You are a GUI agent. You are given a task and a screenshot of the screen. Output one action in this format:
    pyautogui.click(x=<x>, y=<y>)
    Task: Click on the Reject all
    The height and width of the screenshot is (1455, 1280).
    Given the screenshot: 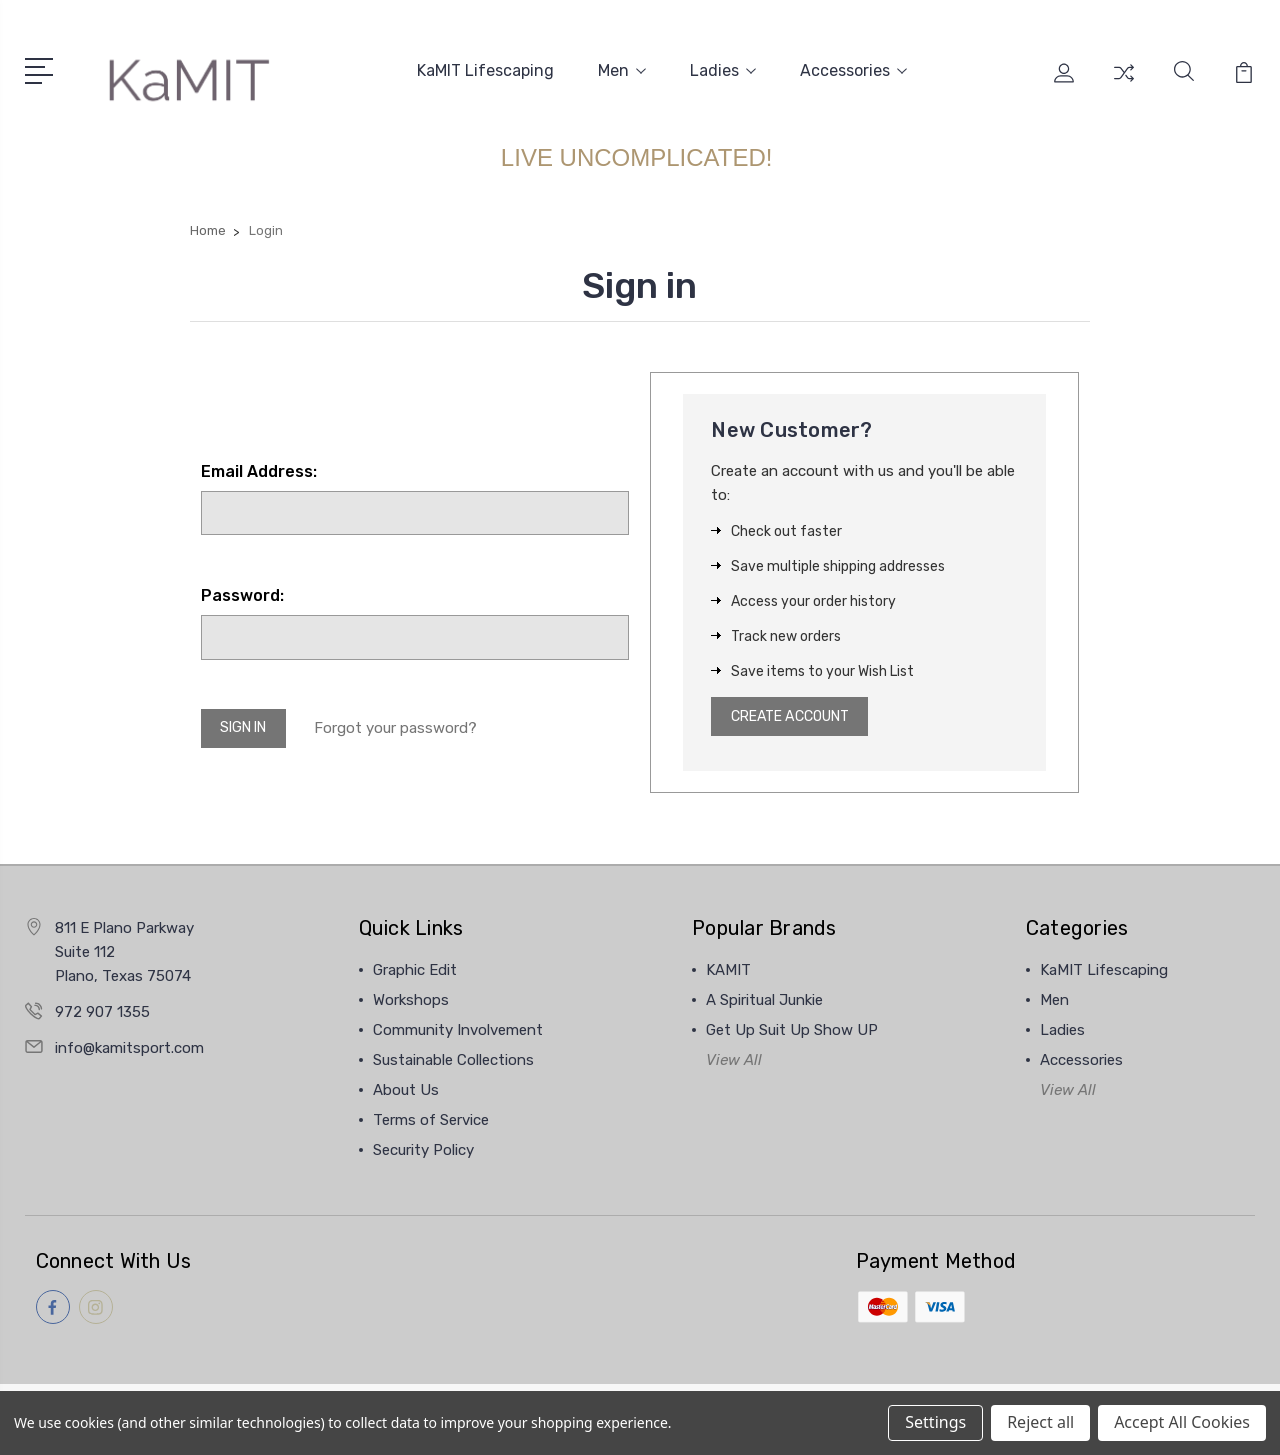 What is the action you would take?
    pyautogui.click(x=1040, y=1422)
    